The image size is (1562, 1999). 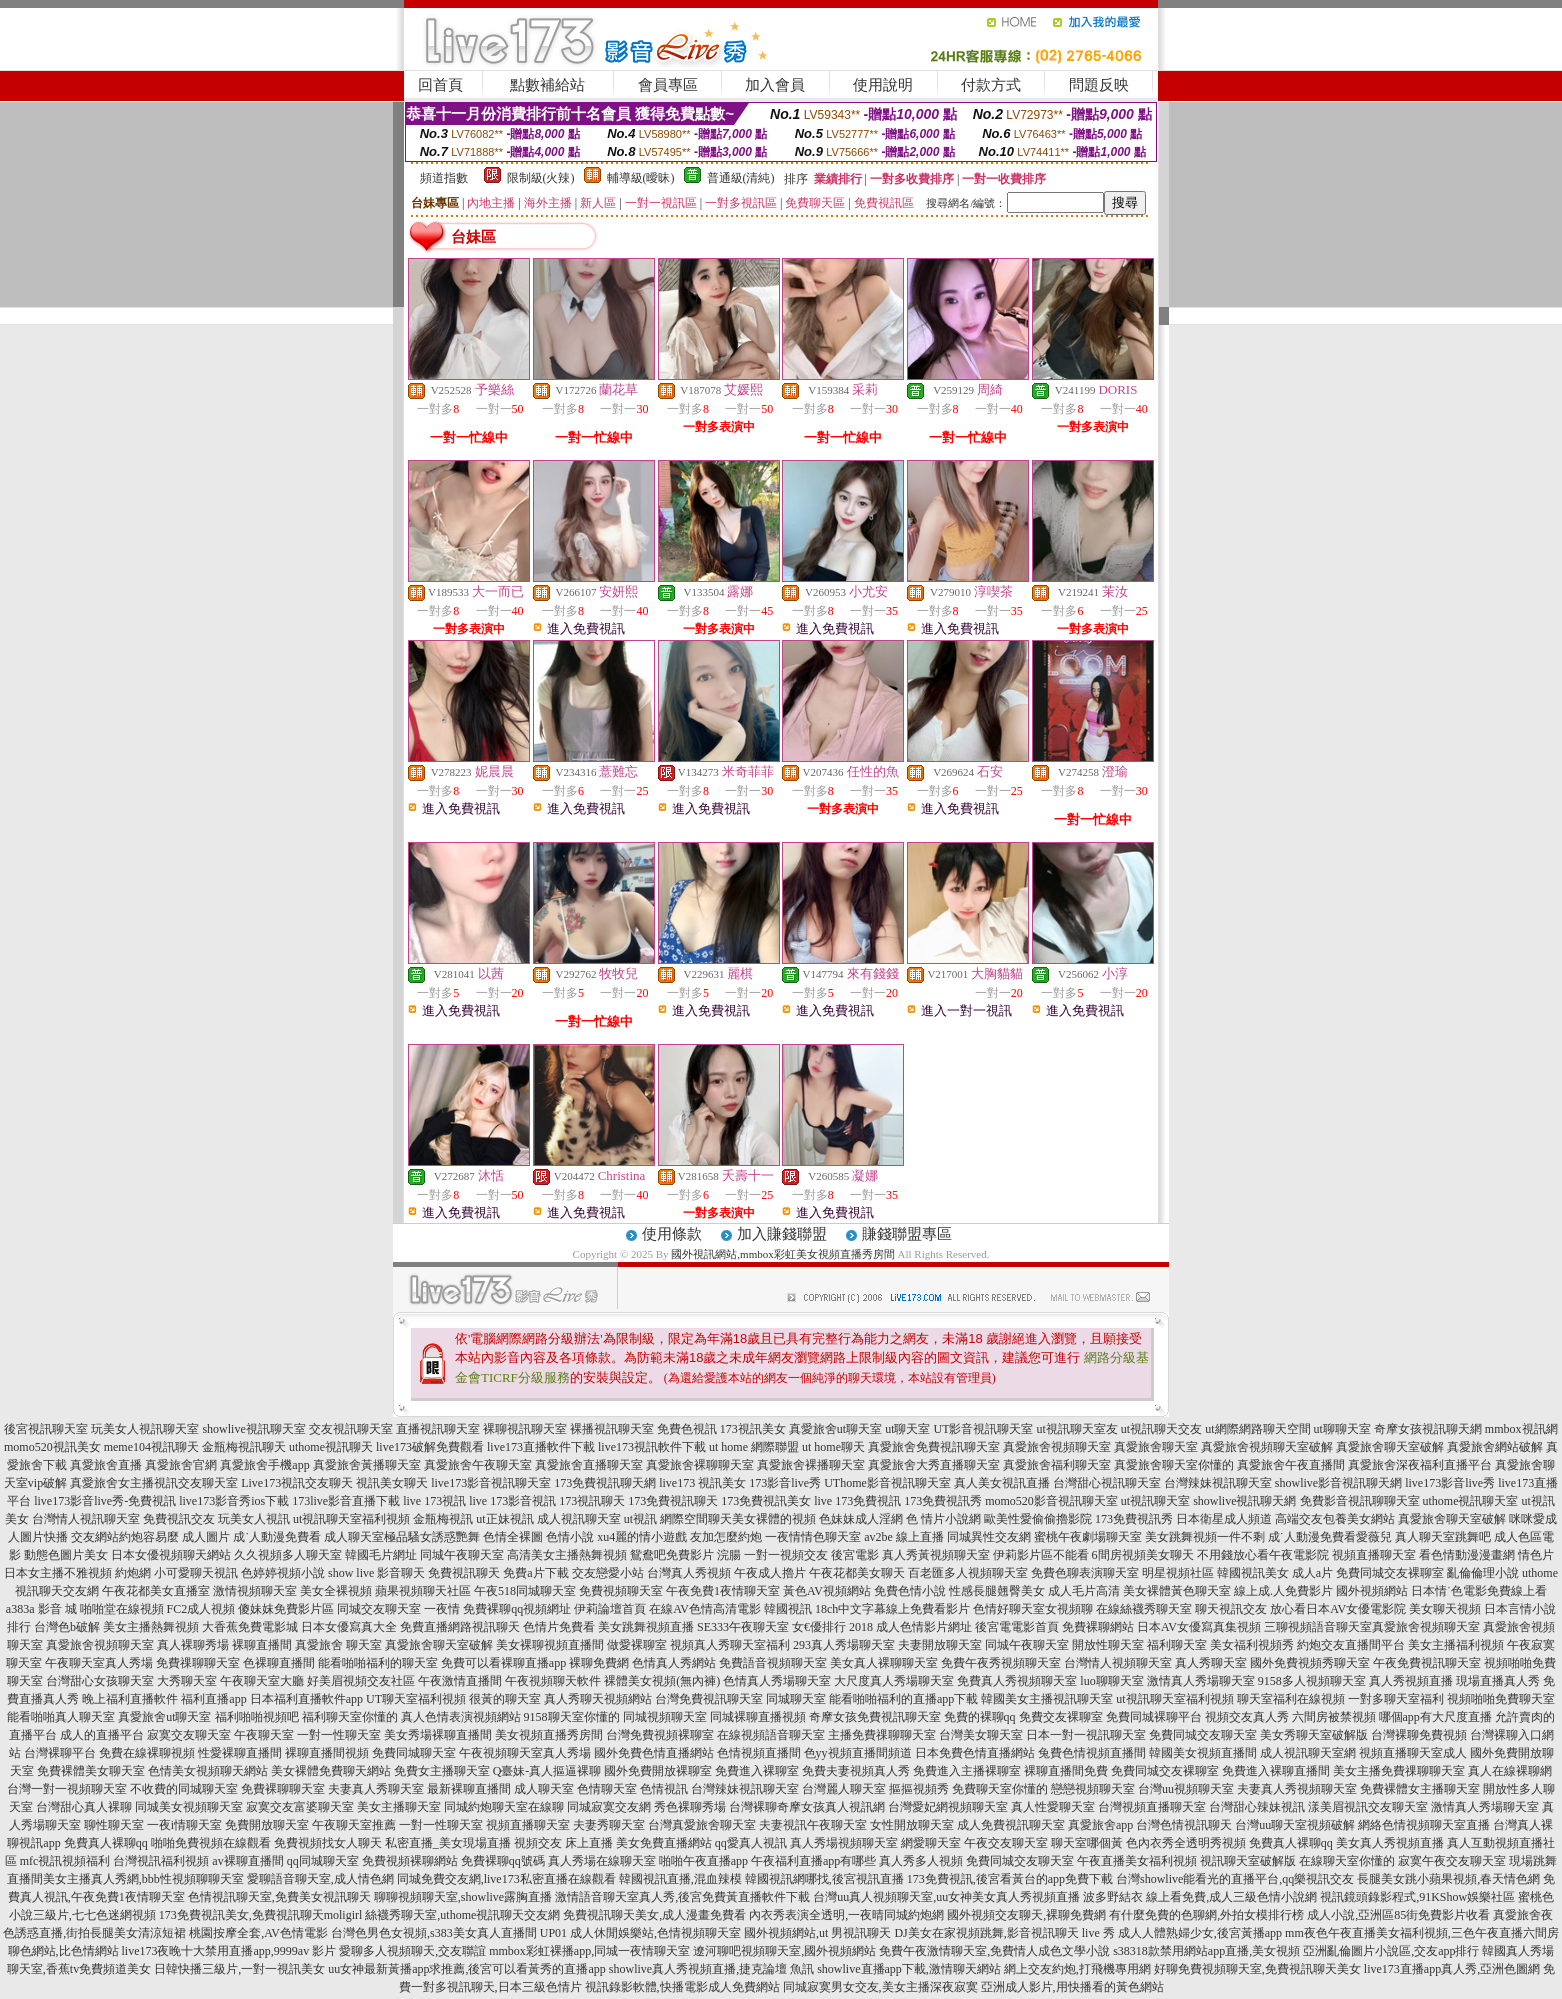 What do you see at coordinates (844, 1843) in the screenshot?
I see `真人秀場視頻聊天室` at bounding box center [844, 1843].